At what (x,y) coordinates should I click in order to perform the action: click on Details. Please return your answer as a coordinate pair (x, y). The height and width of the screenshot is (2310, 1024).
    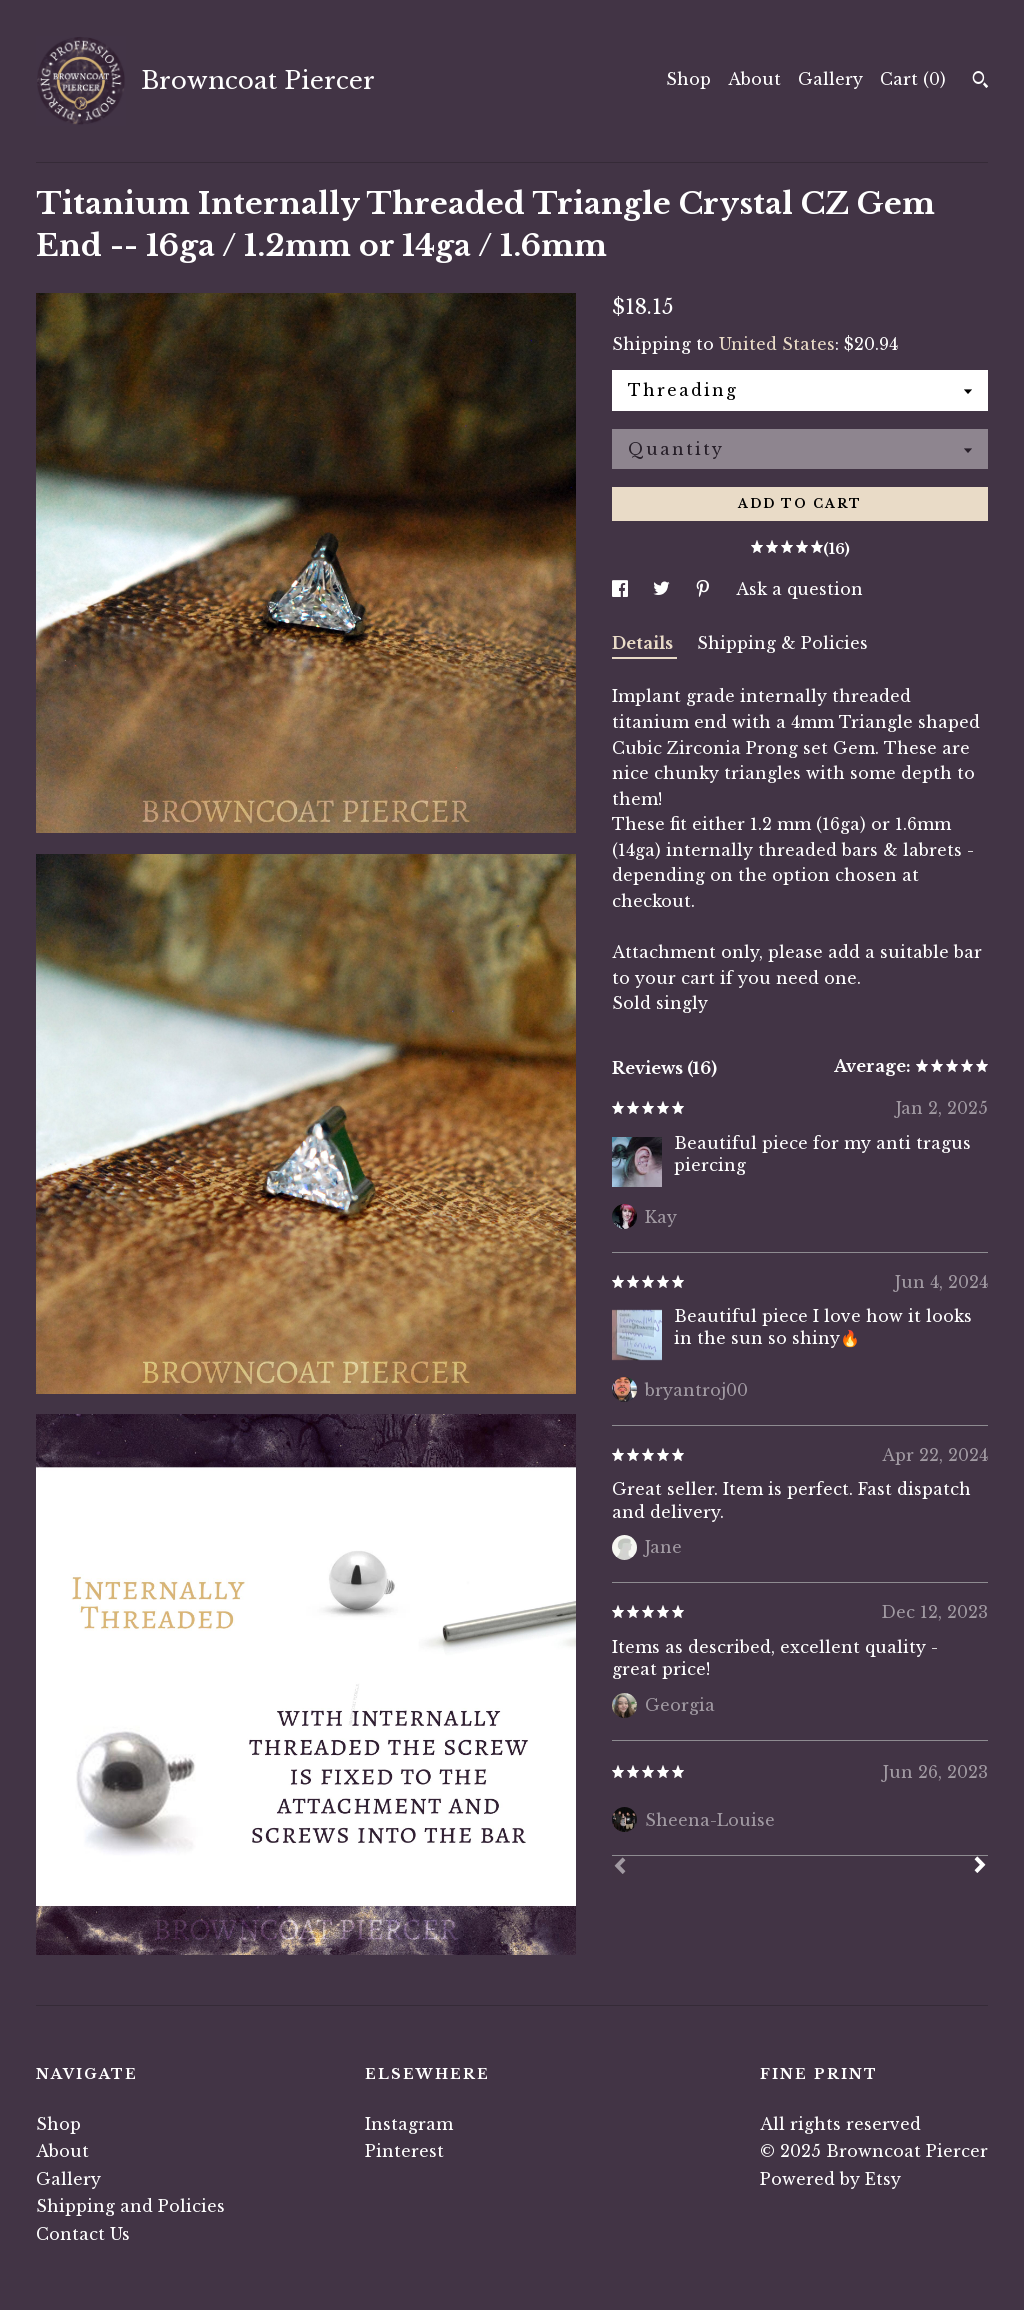
    Looking at the image, I should click on (644, 643).